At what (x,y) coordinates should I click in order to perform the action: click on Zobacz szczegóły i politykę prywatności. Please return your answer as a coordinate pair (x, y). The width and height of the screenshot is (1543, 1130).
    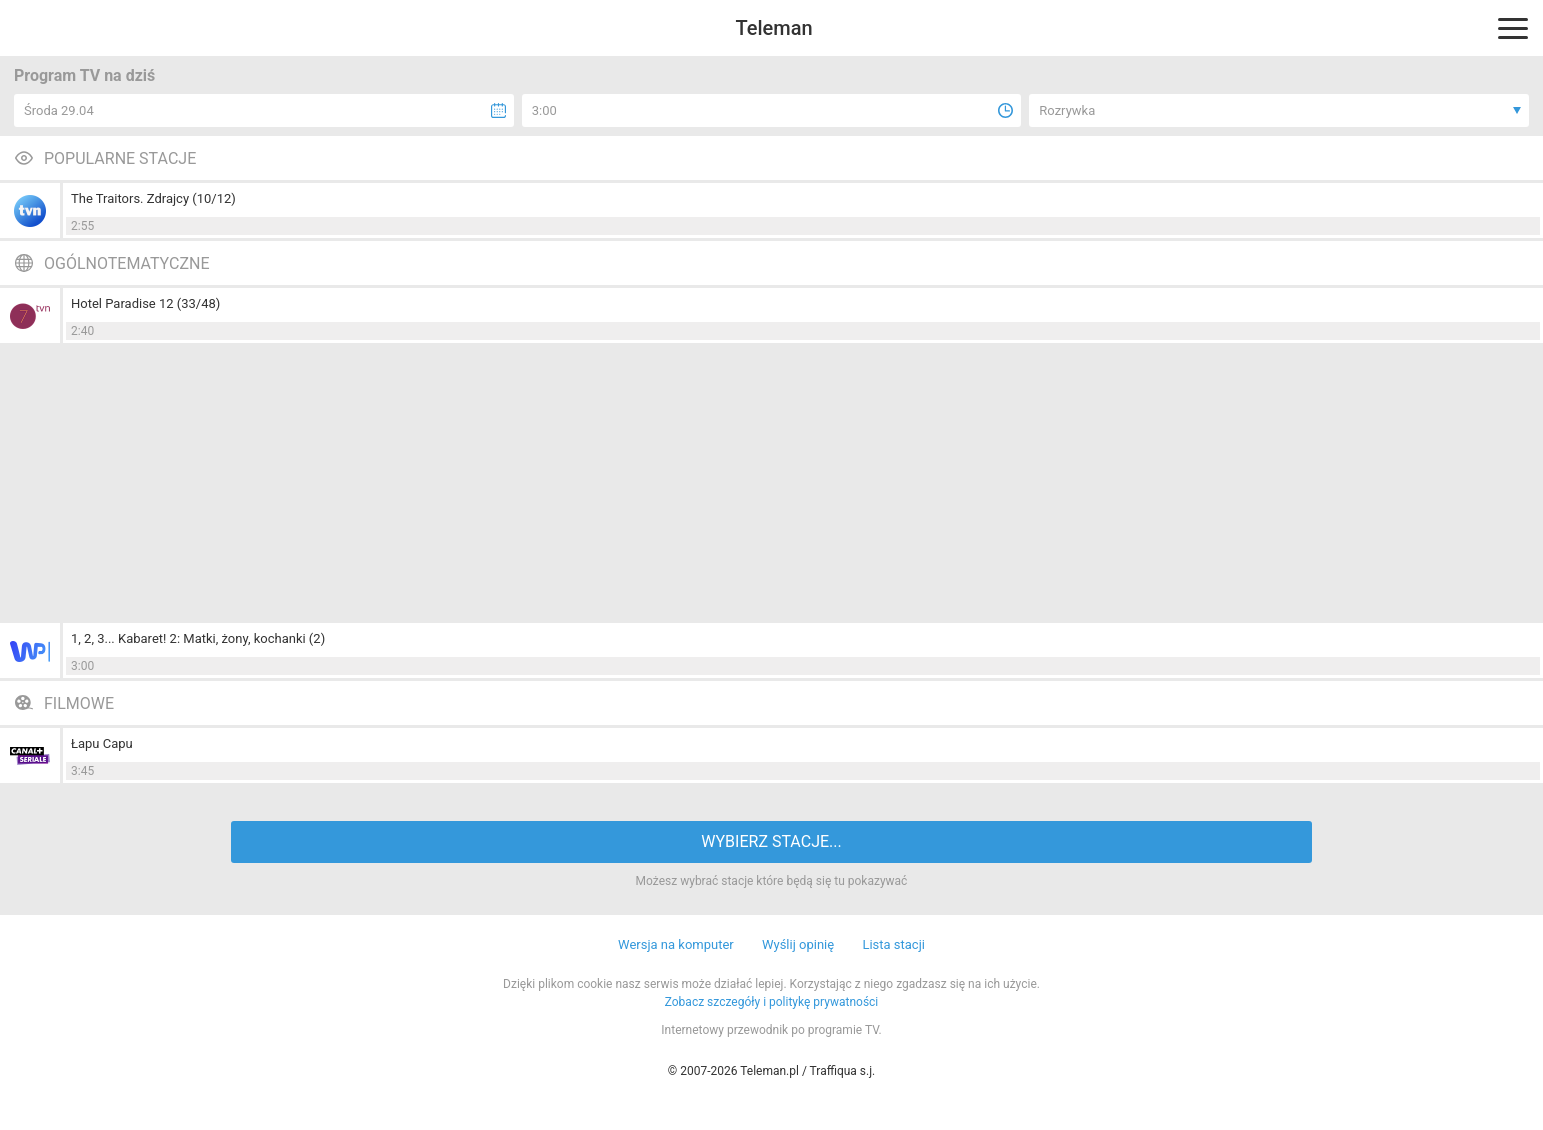
    Looking at the image, I should click on (772, 1002).